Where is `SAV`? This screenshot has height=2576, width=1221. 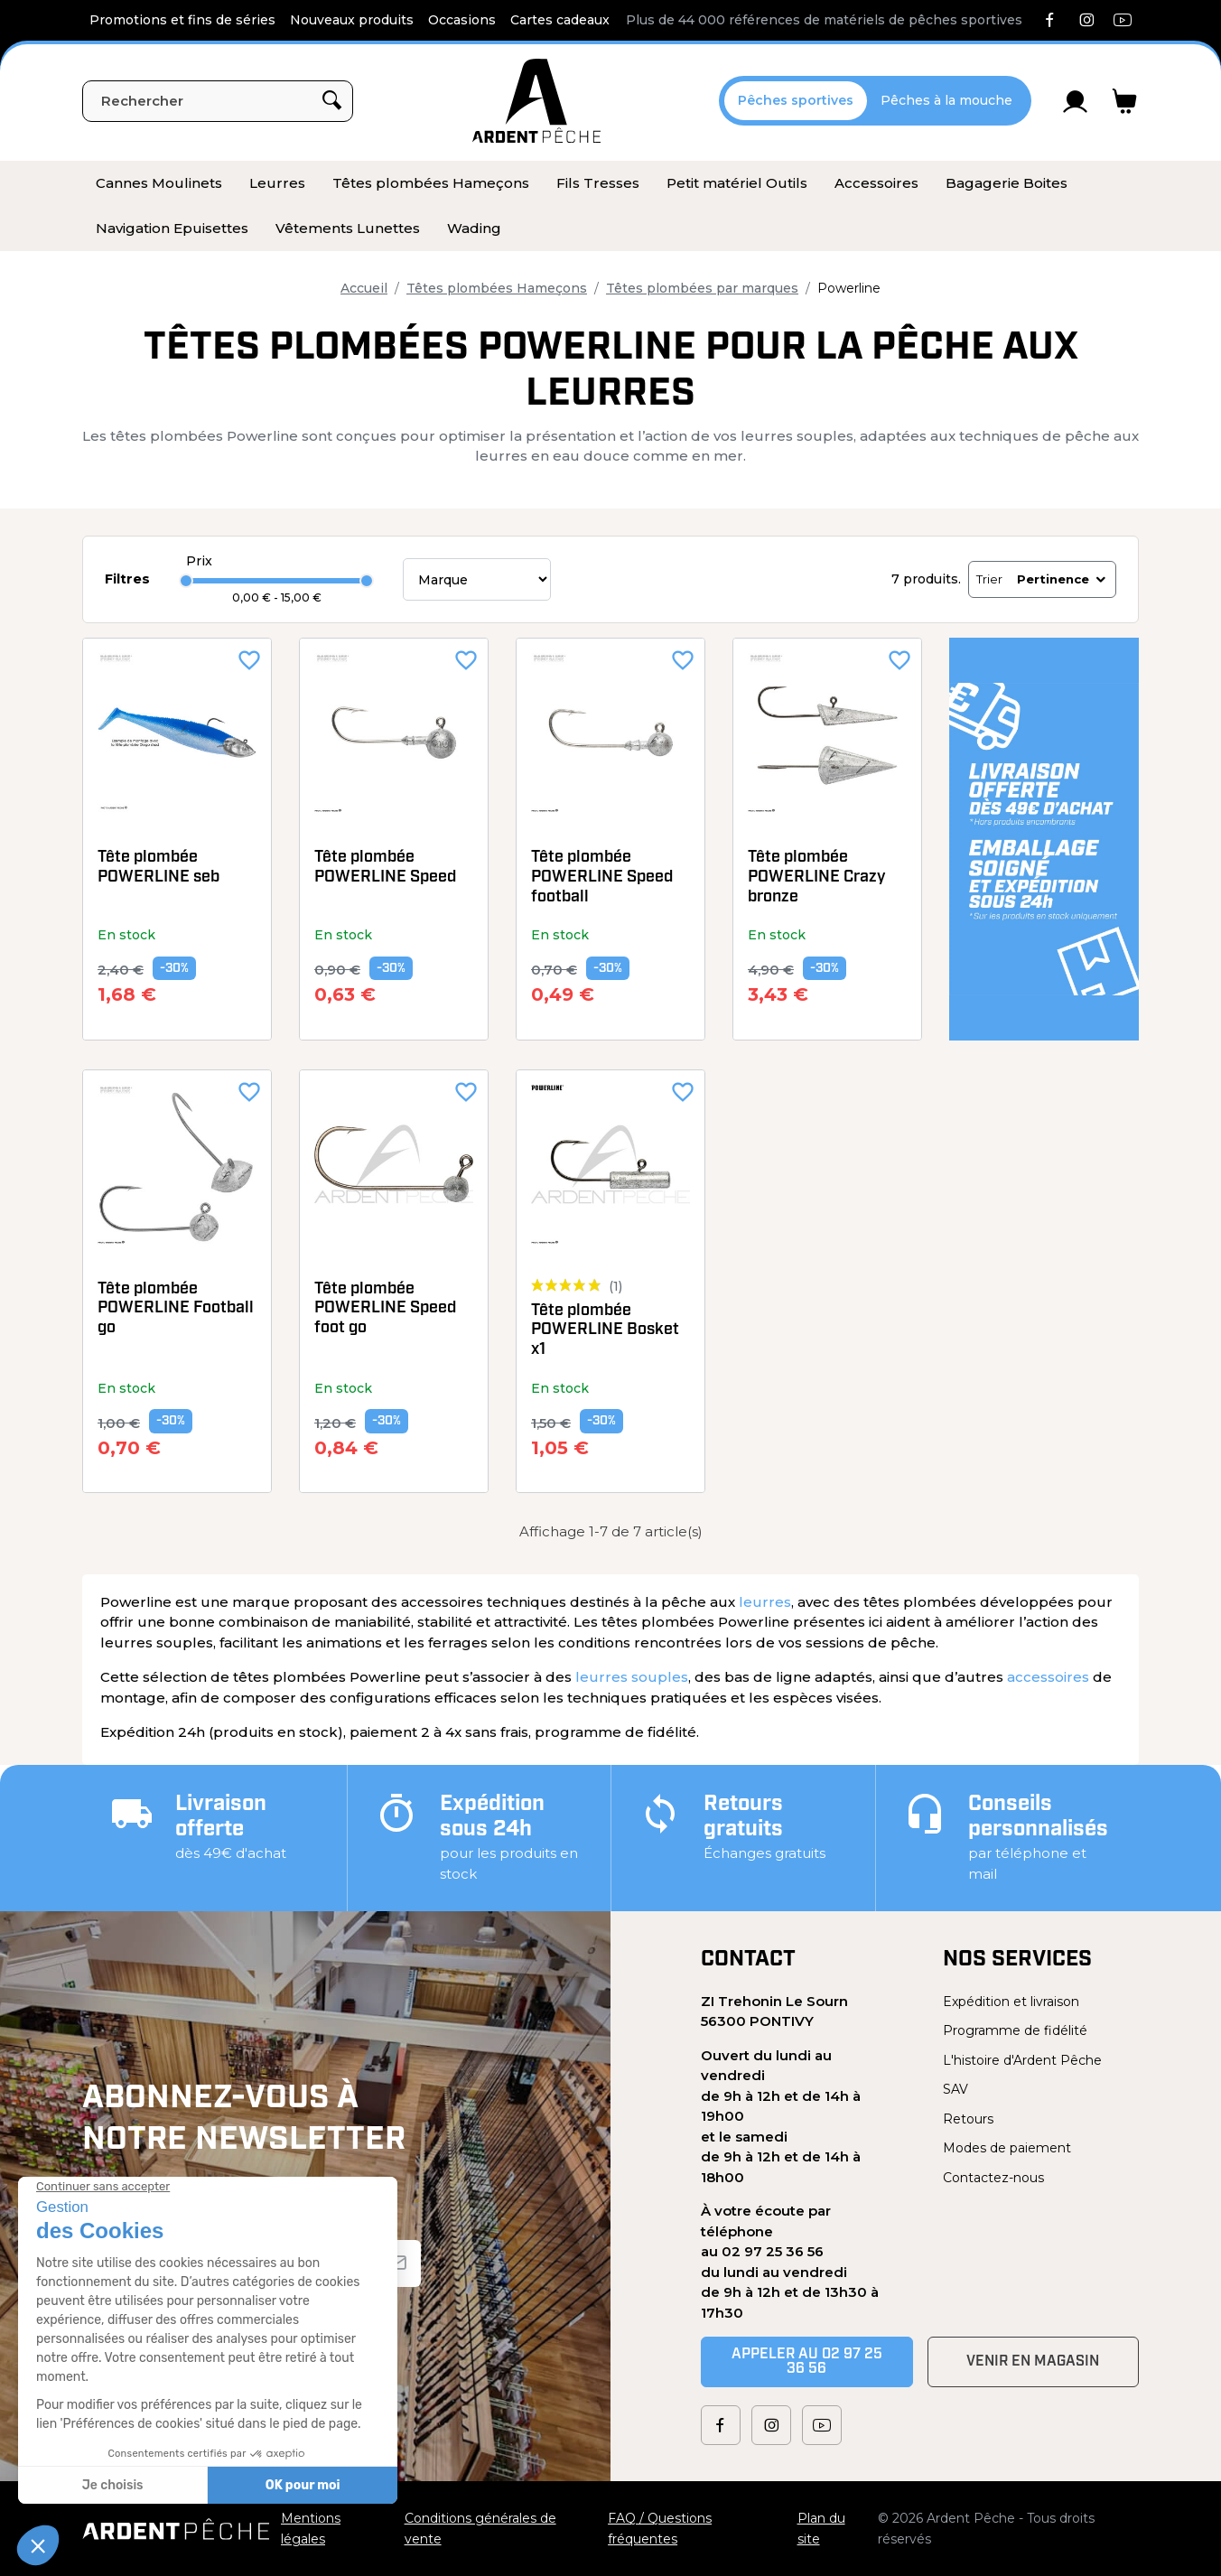 SAV is located at coordinates (955, 2089).